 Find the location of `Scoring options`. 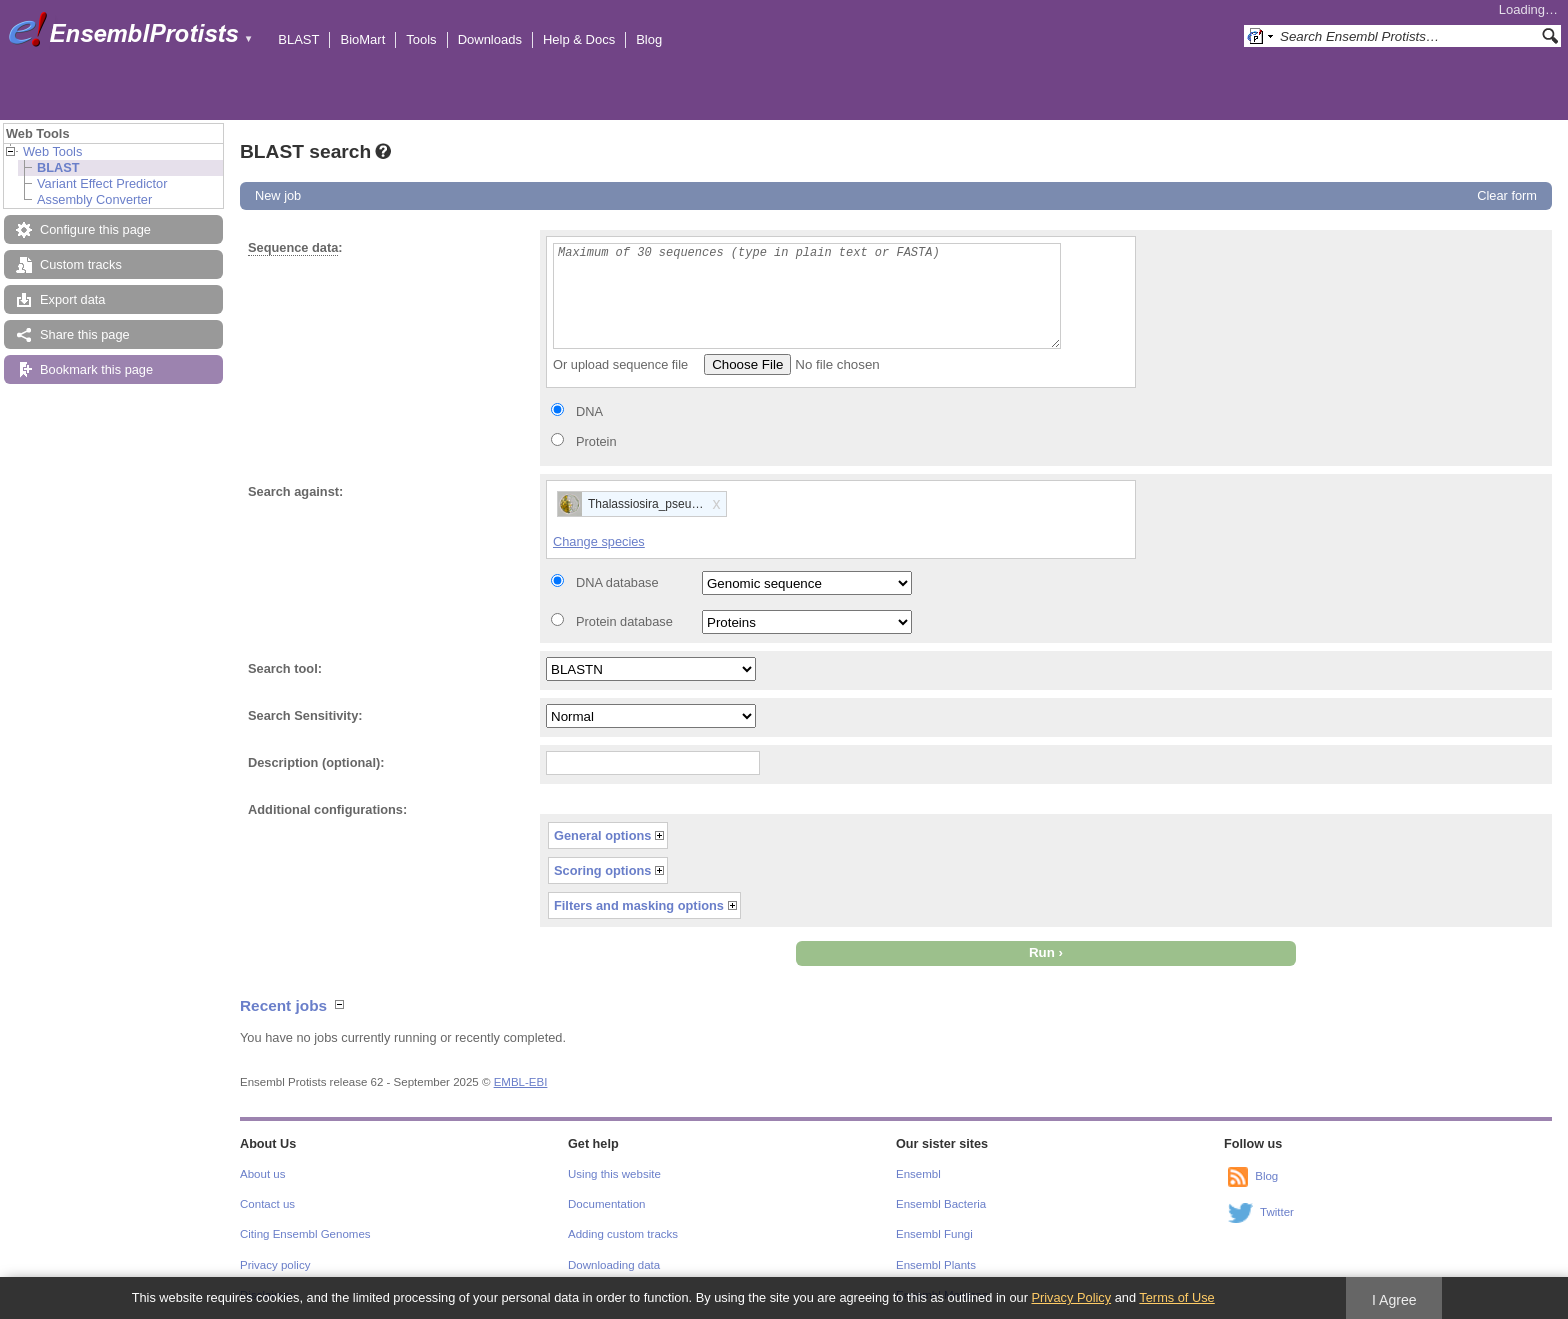

Scoring options is located at coordinates (602, 870).